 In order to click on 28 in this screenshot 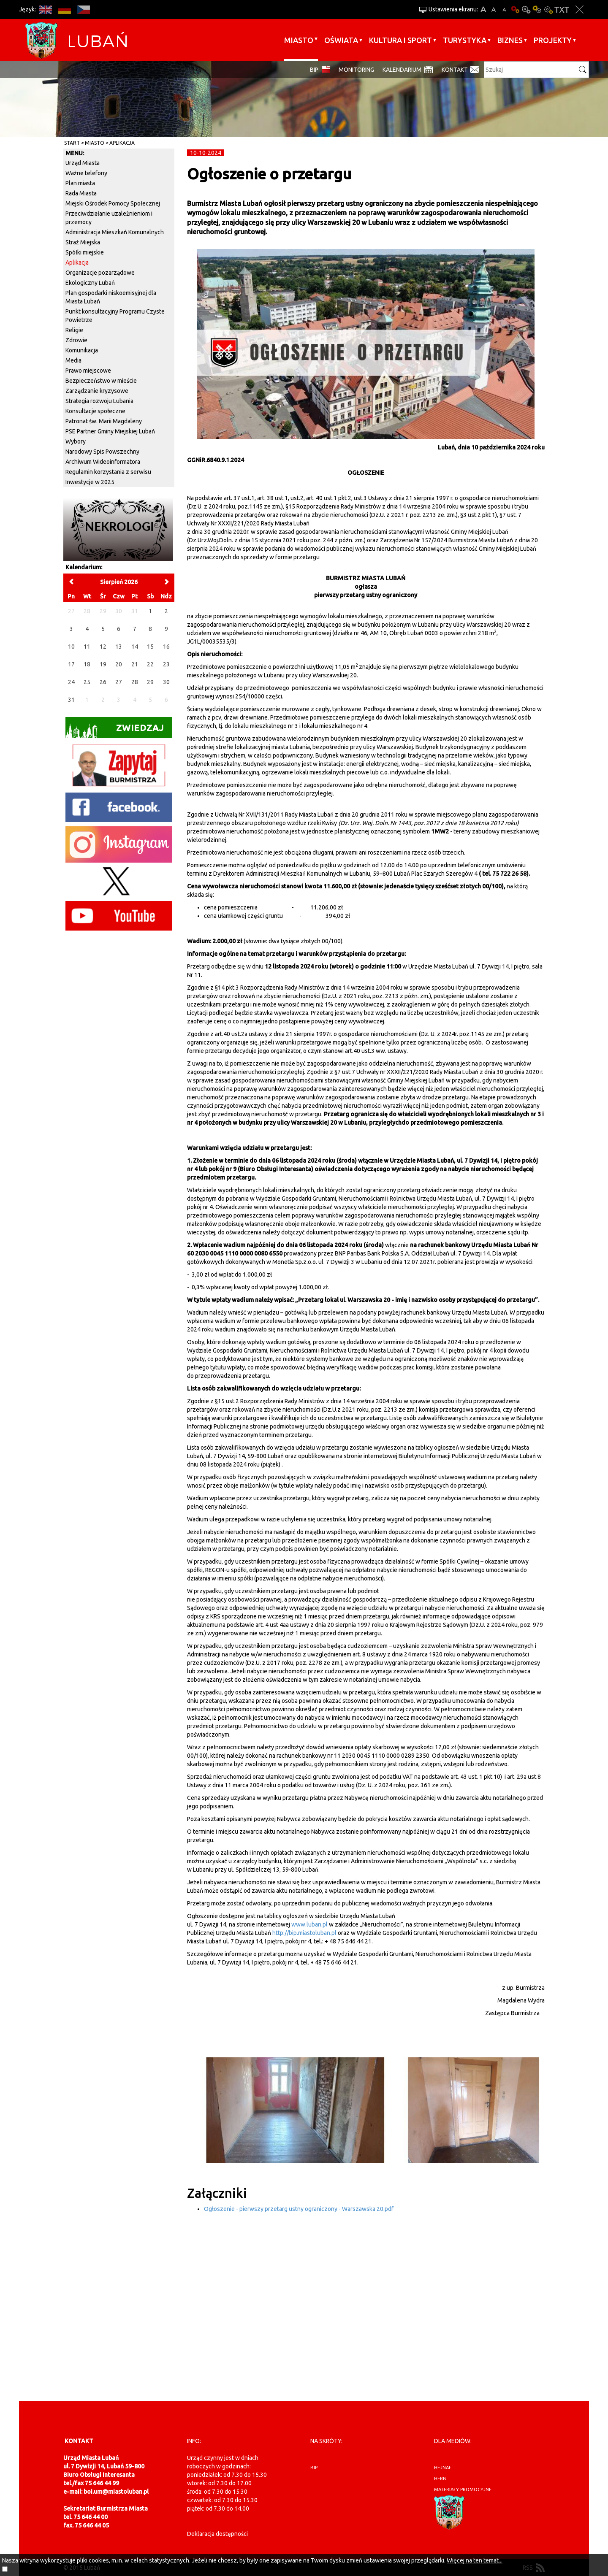, I will do `click(134, 682)`.